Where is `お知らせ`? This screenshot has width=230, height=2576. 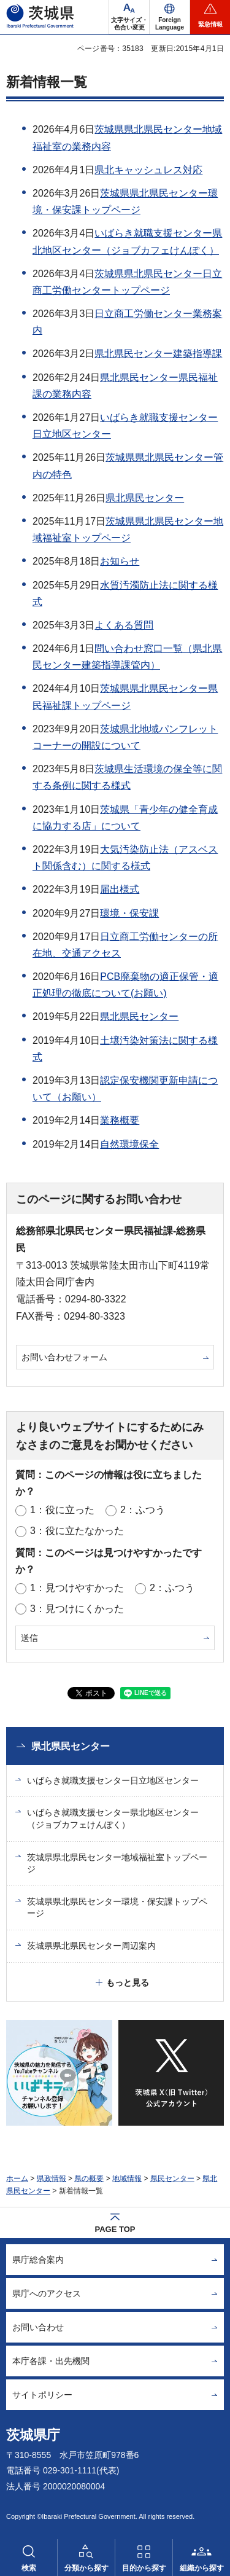
お知らせ is located at coordinates (119, 561).